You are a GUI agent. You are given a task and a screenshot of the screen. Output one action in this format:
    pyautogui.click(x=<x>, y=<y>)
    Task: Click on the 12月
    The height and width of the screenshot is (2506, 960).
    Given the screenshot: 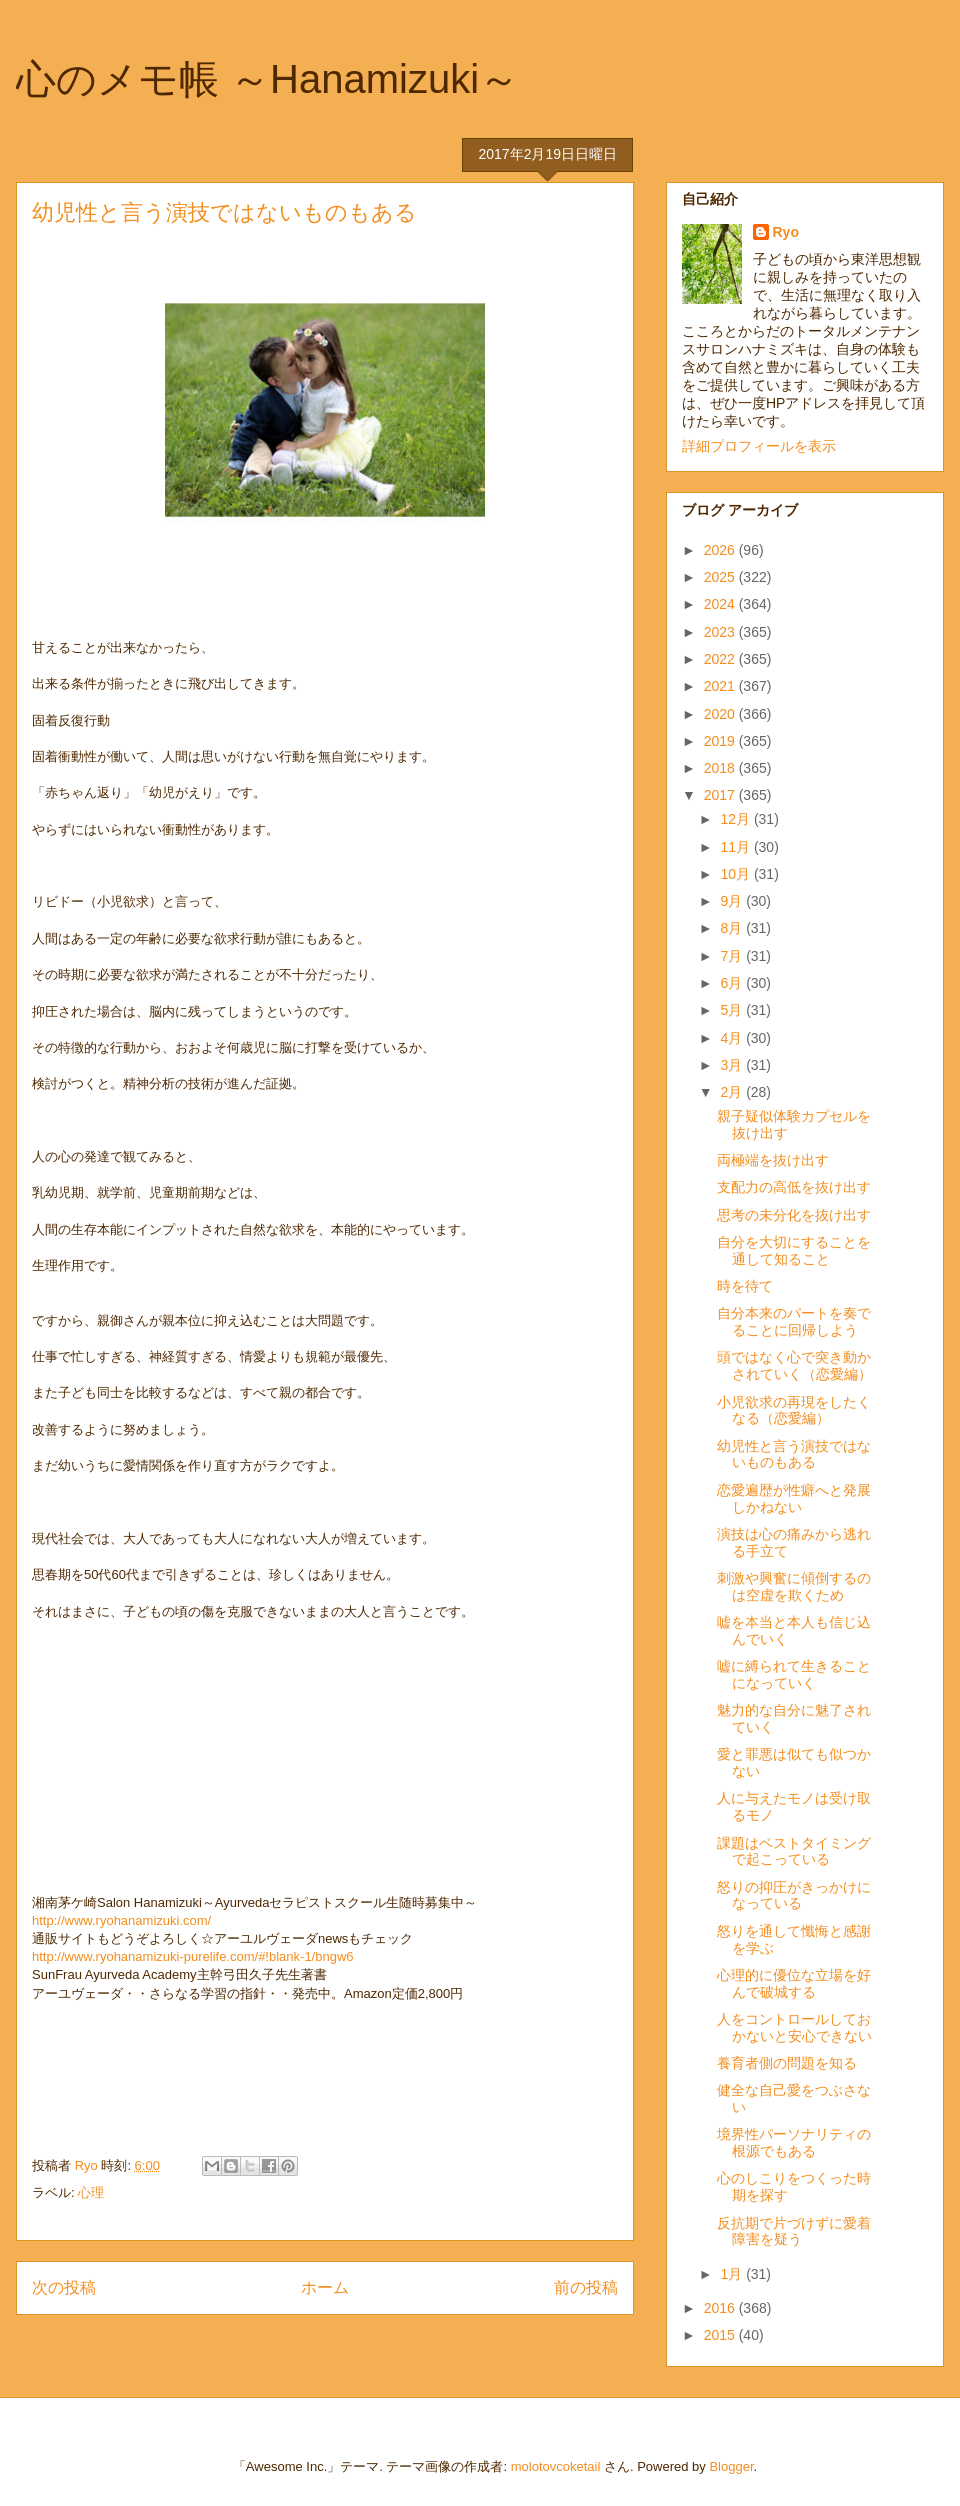 What is the action you would take?
    pyautogui.click(x=736, y=819)
    